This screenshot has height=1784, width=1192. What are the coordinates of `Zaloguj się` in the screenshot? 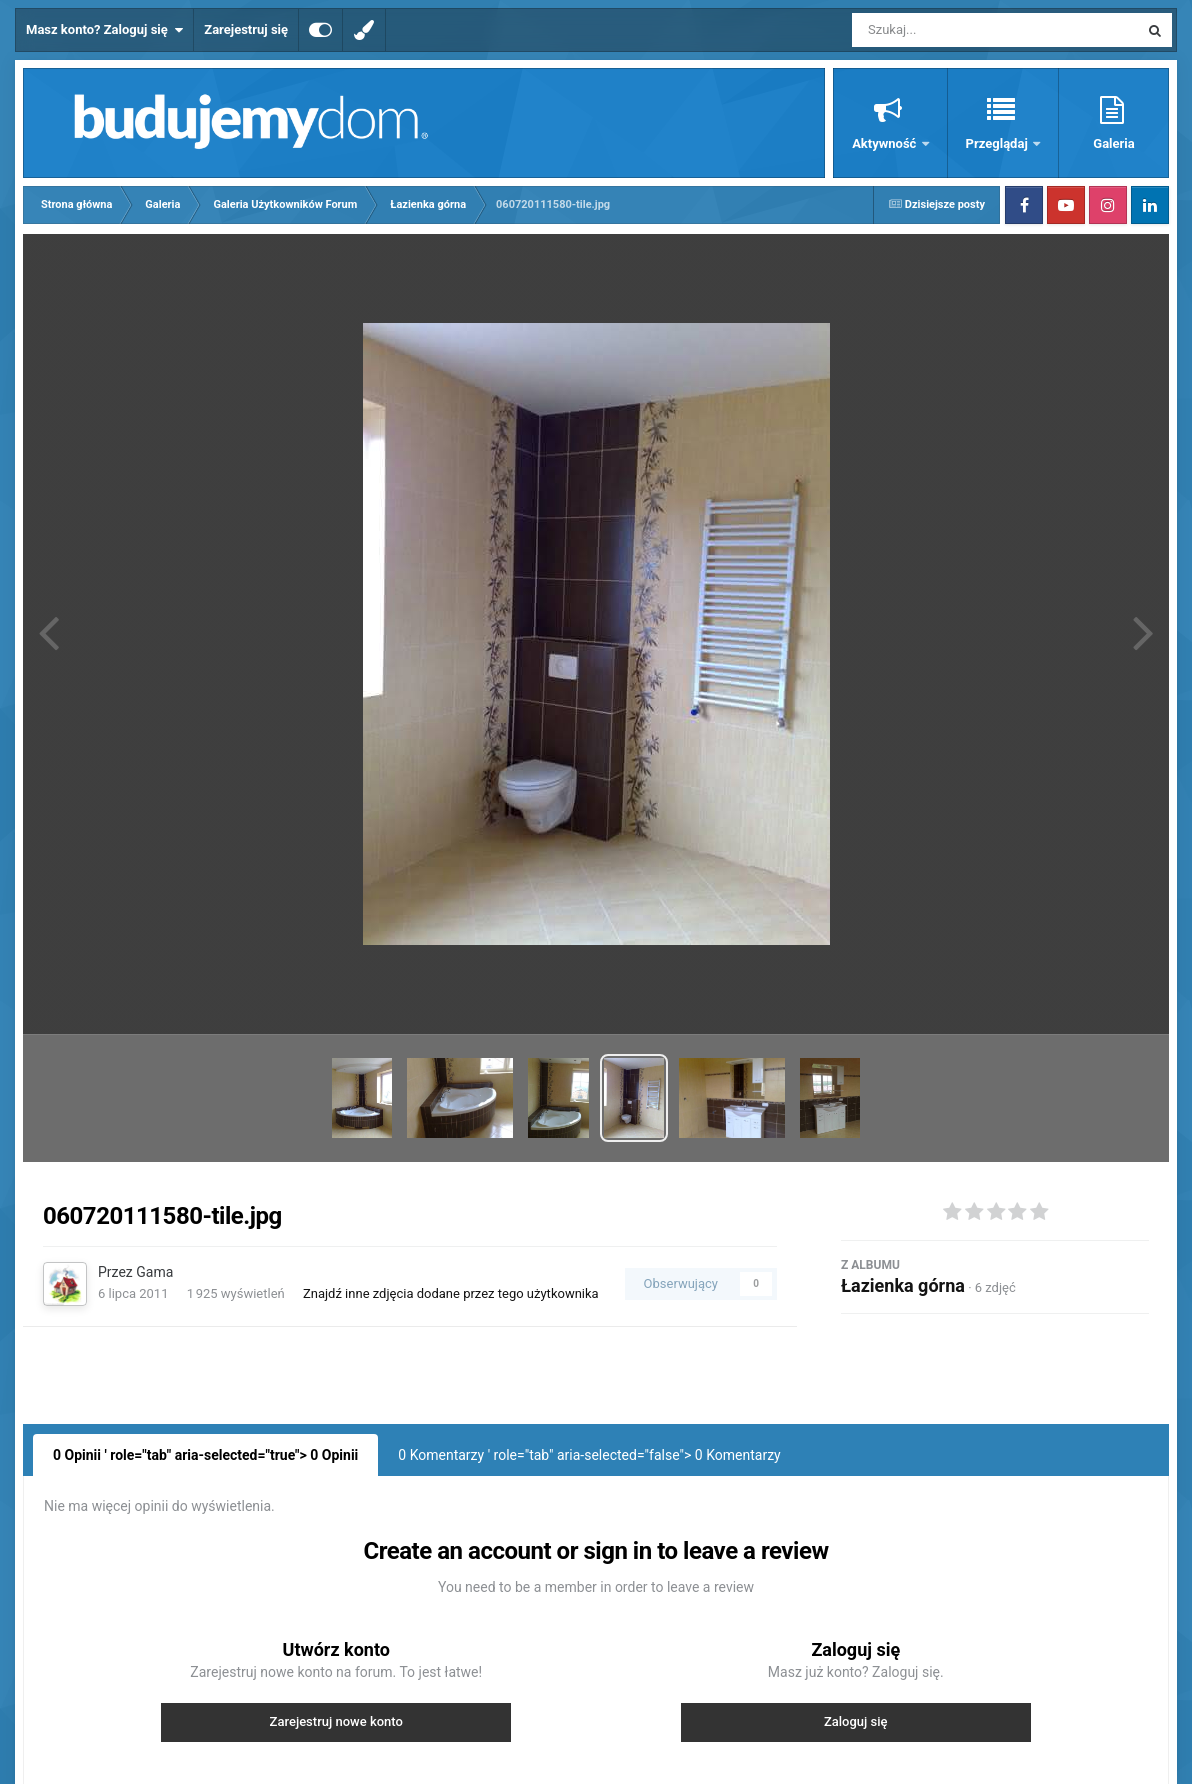 It's located at (856, 1721).